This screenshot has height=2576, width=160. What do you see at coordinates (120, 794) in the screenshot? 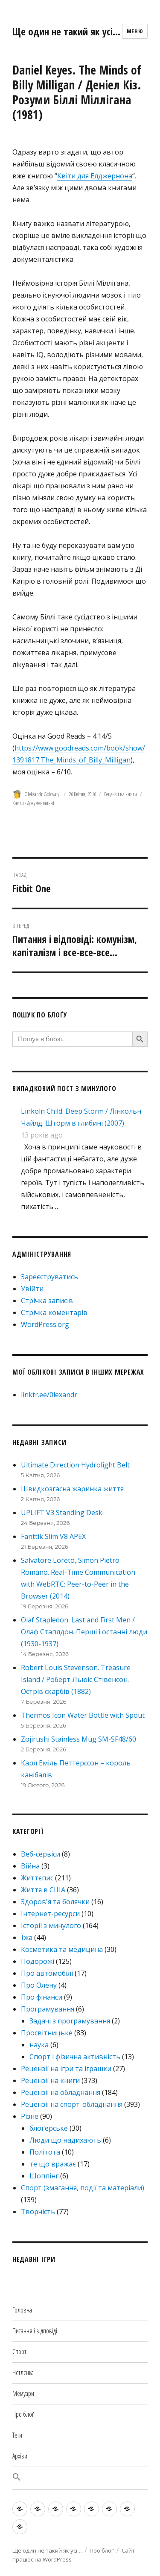
I see `Рецензії на книги` at bounding box center [120, 794].